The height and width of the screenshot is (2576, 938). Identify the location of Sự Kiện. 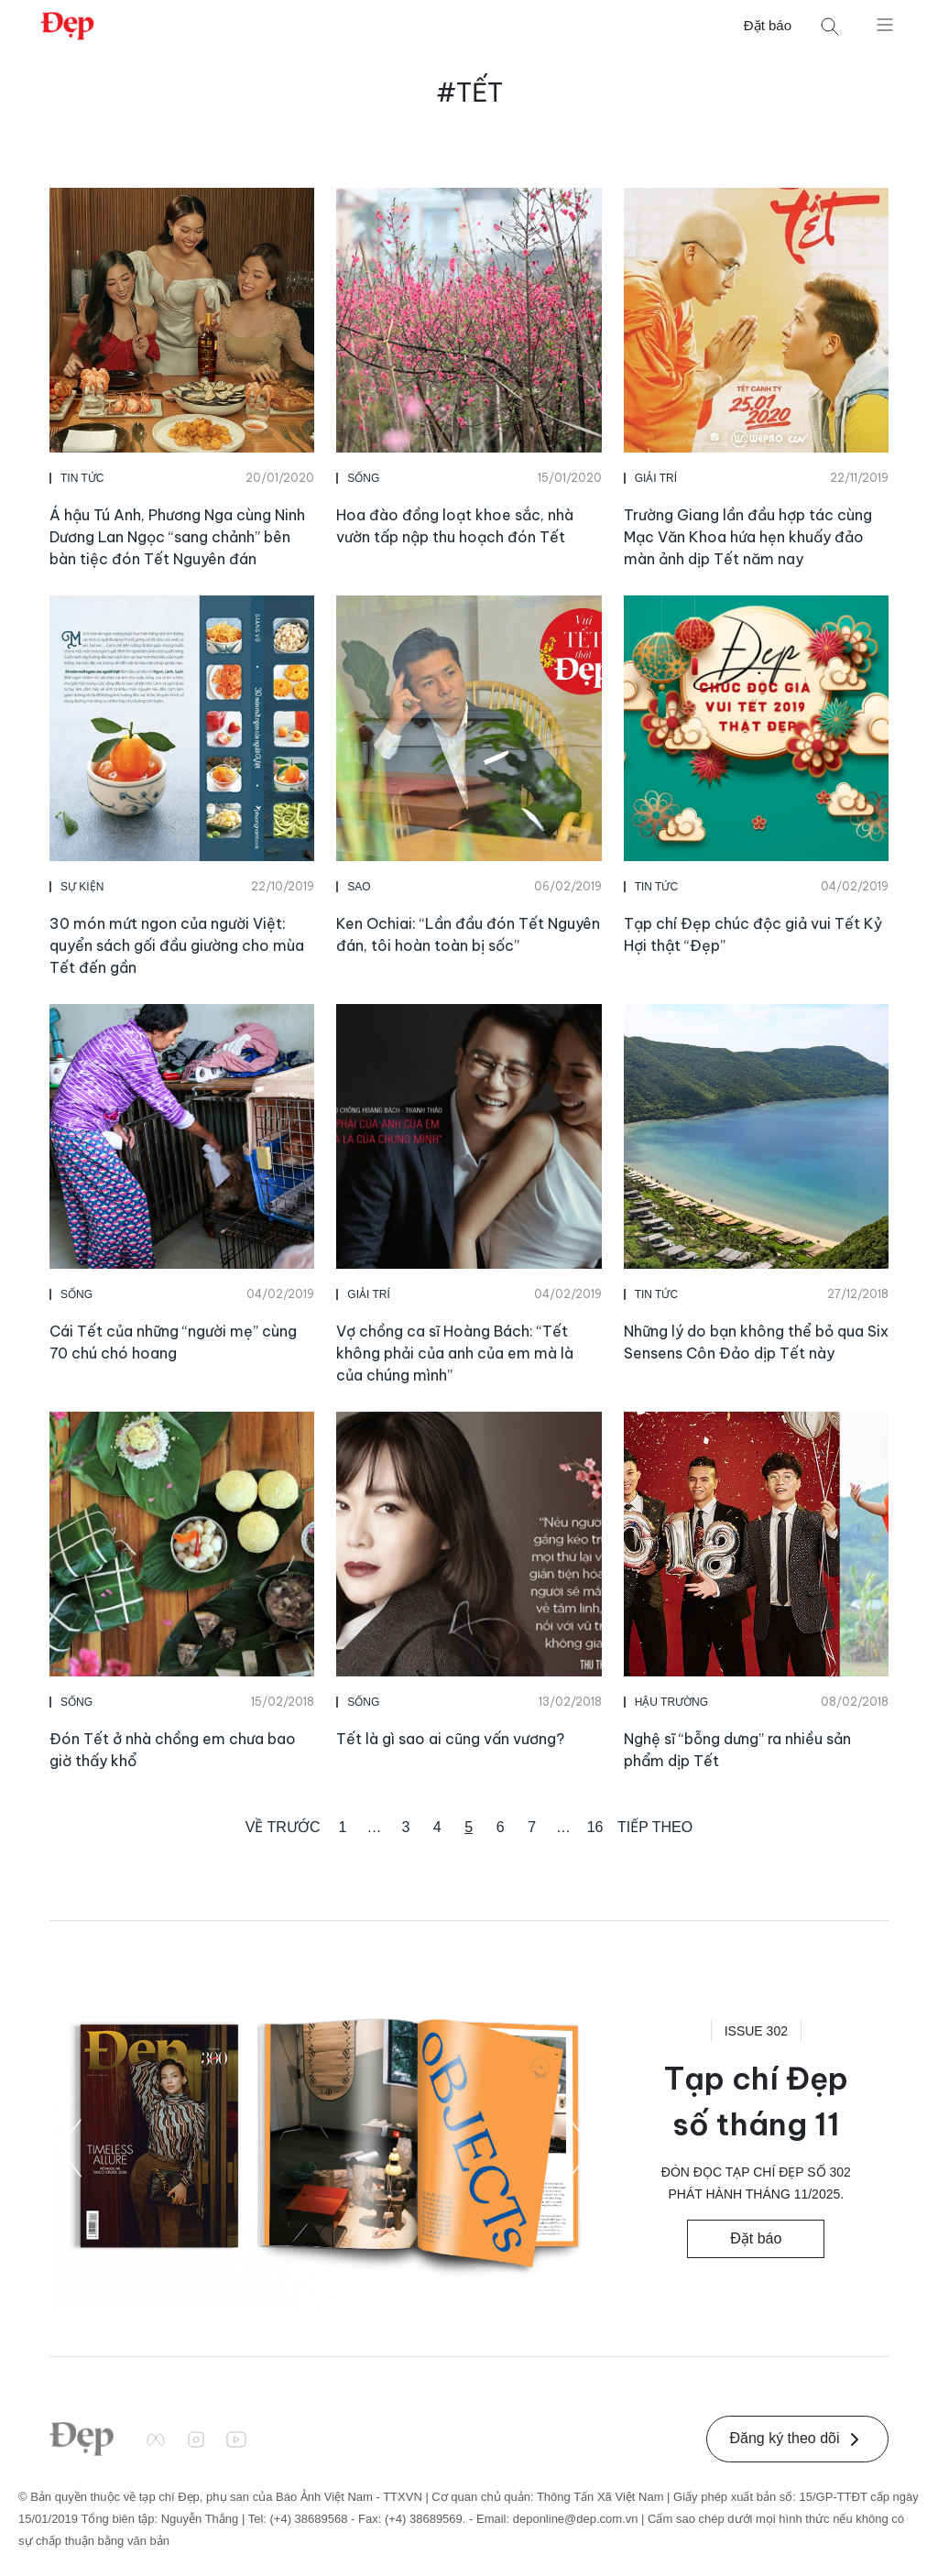
(82, 886).